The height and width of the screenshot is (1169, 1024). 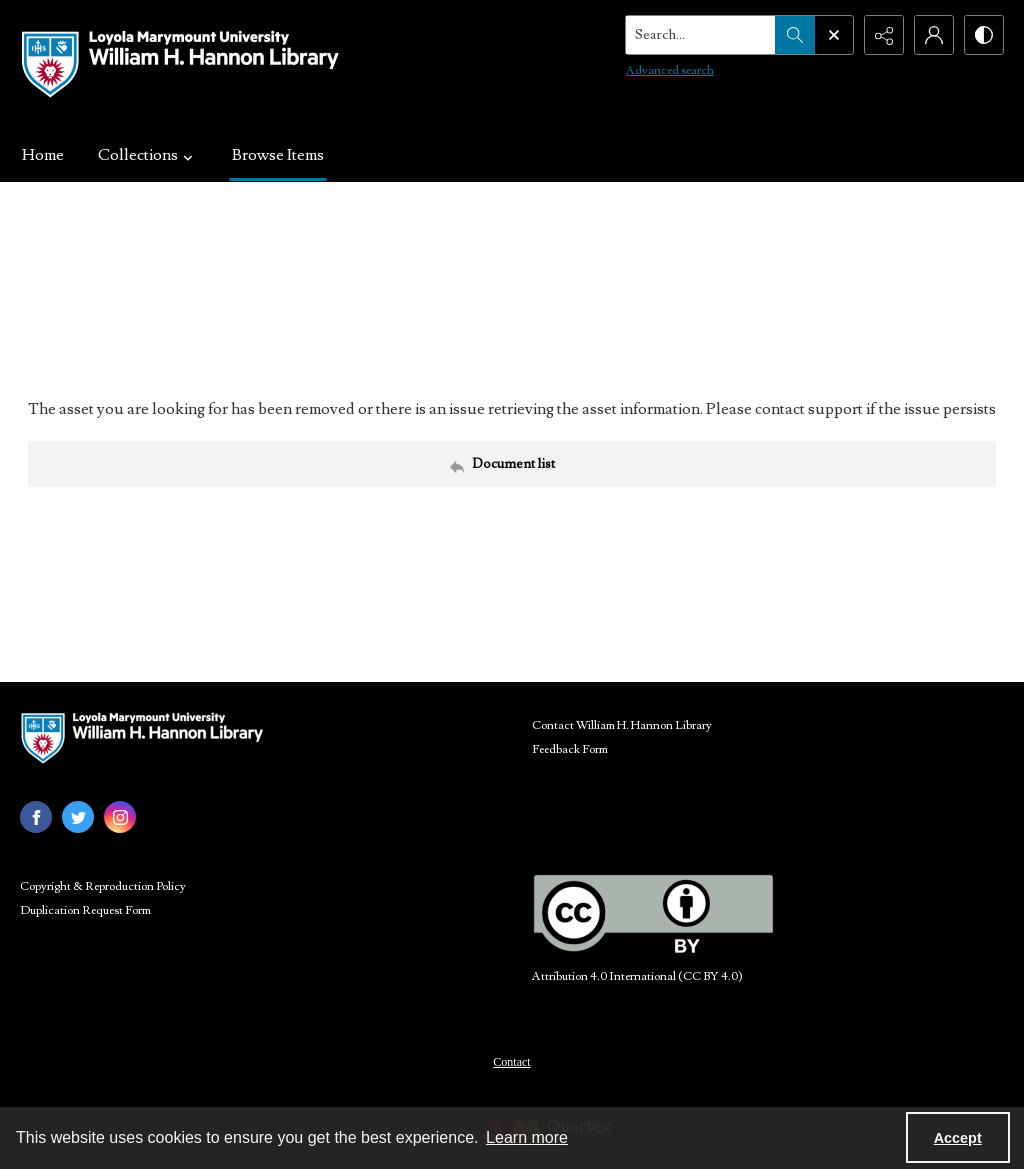 I want to click on [instagram share link], so click(x=120, y=817).